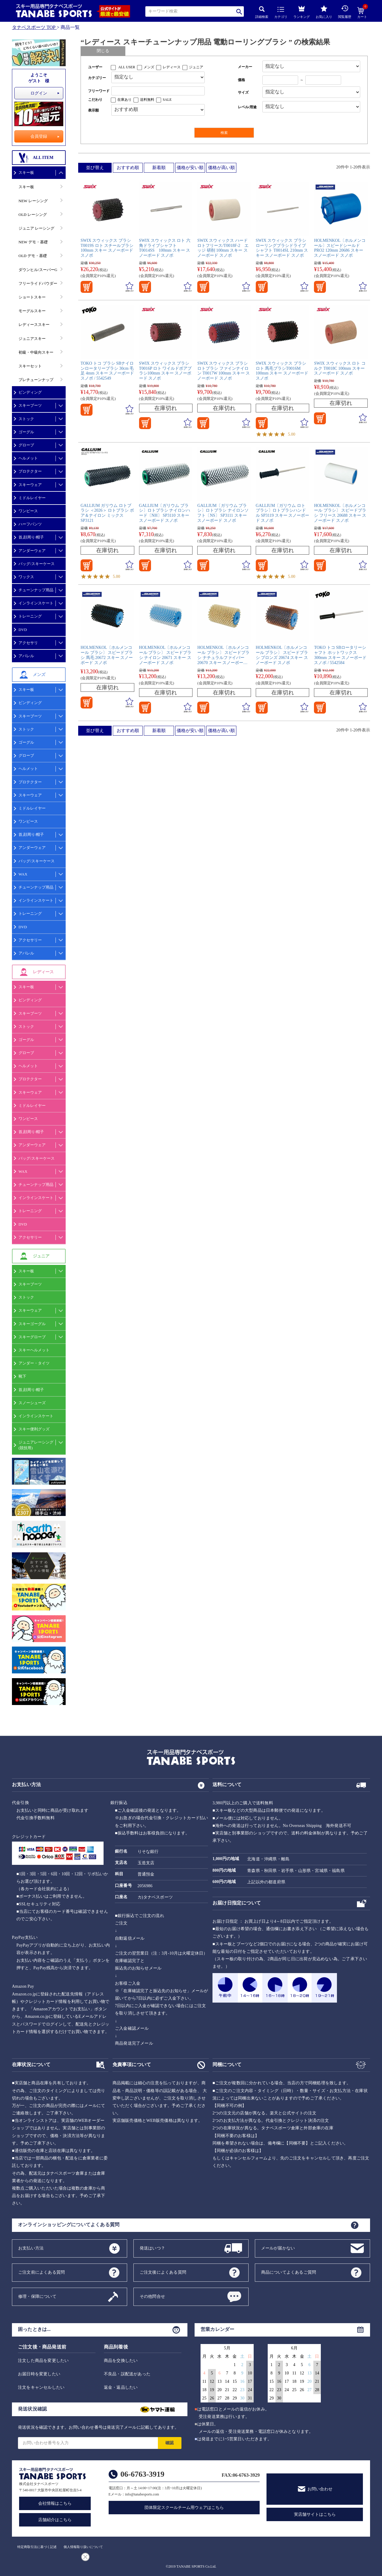  What do you see at coordinates (43, 2360) in the screenshot?
I see `注文した商品を変更したい` at bounding box center [43, 2360].